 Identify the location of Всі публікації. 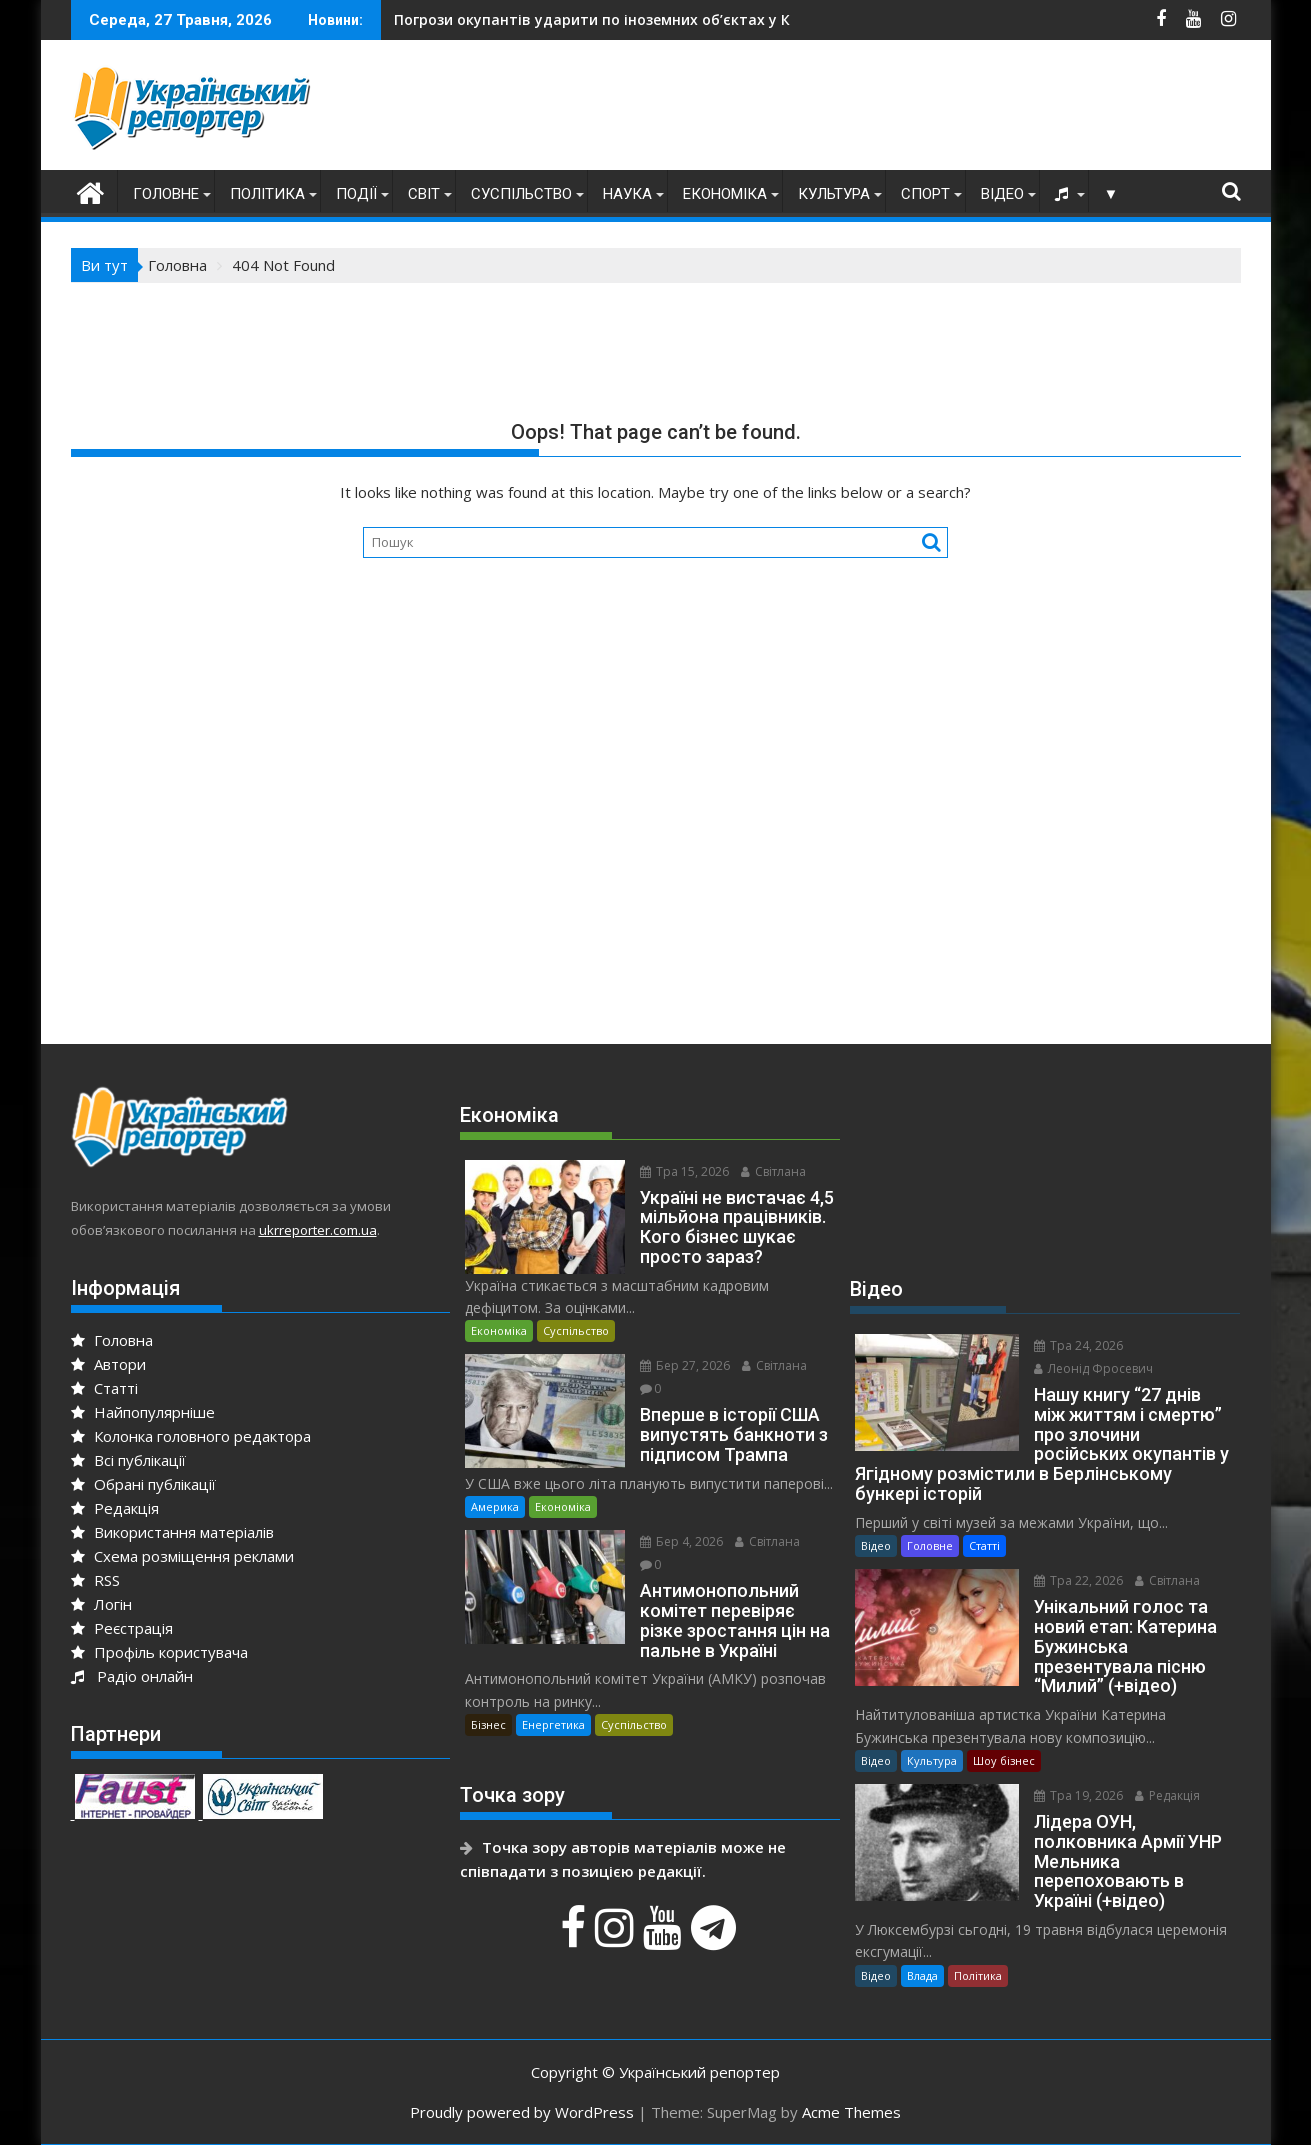
(128, 1460).